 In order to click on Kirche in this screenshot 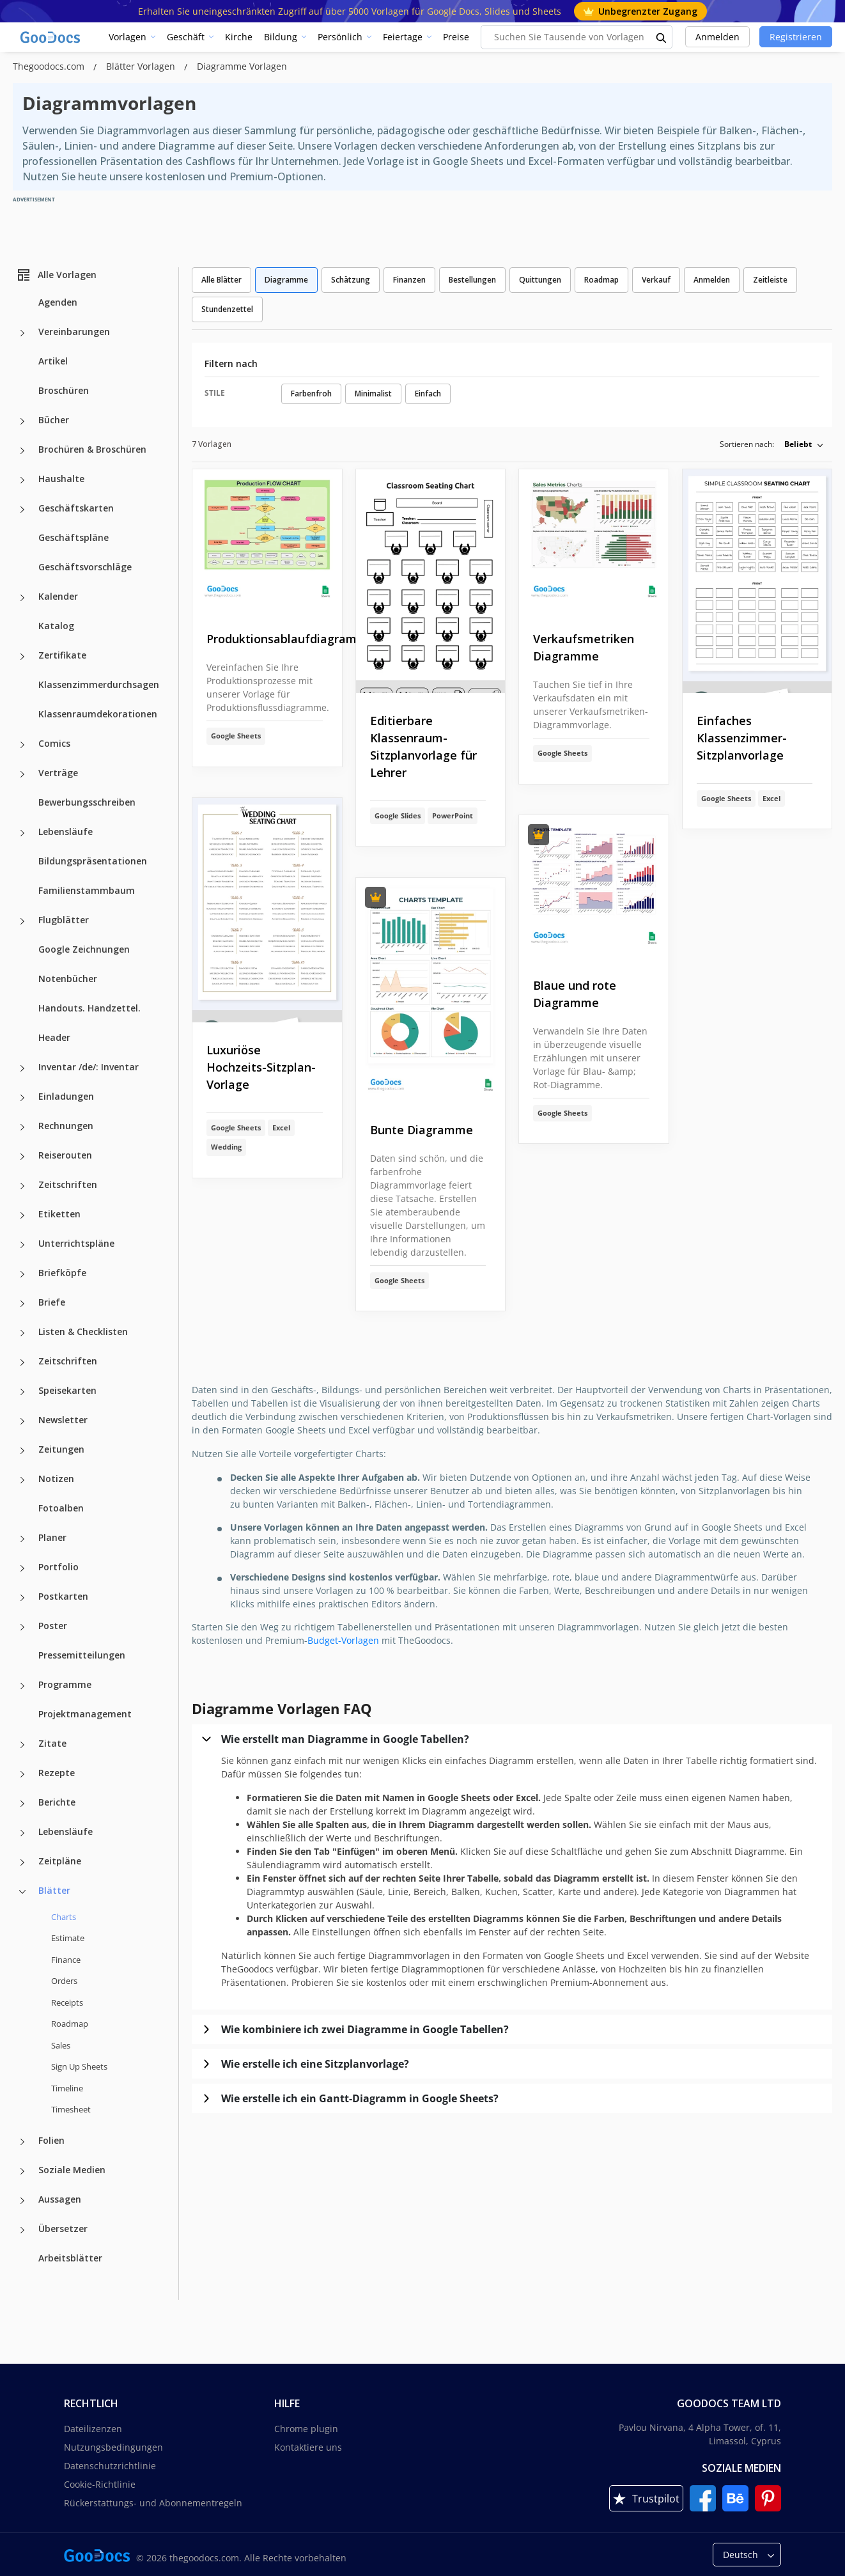, I will do `click(238, 37)`.